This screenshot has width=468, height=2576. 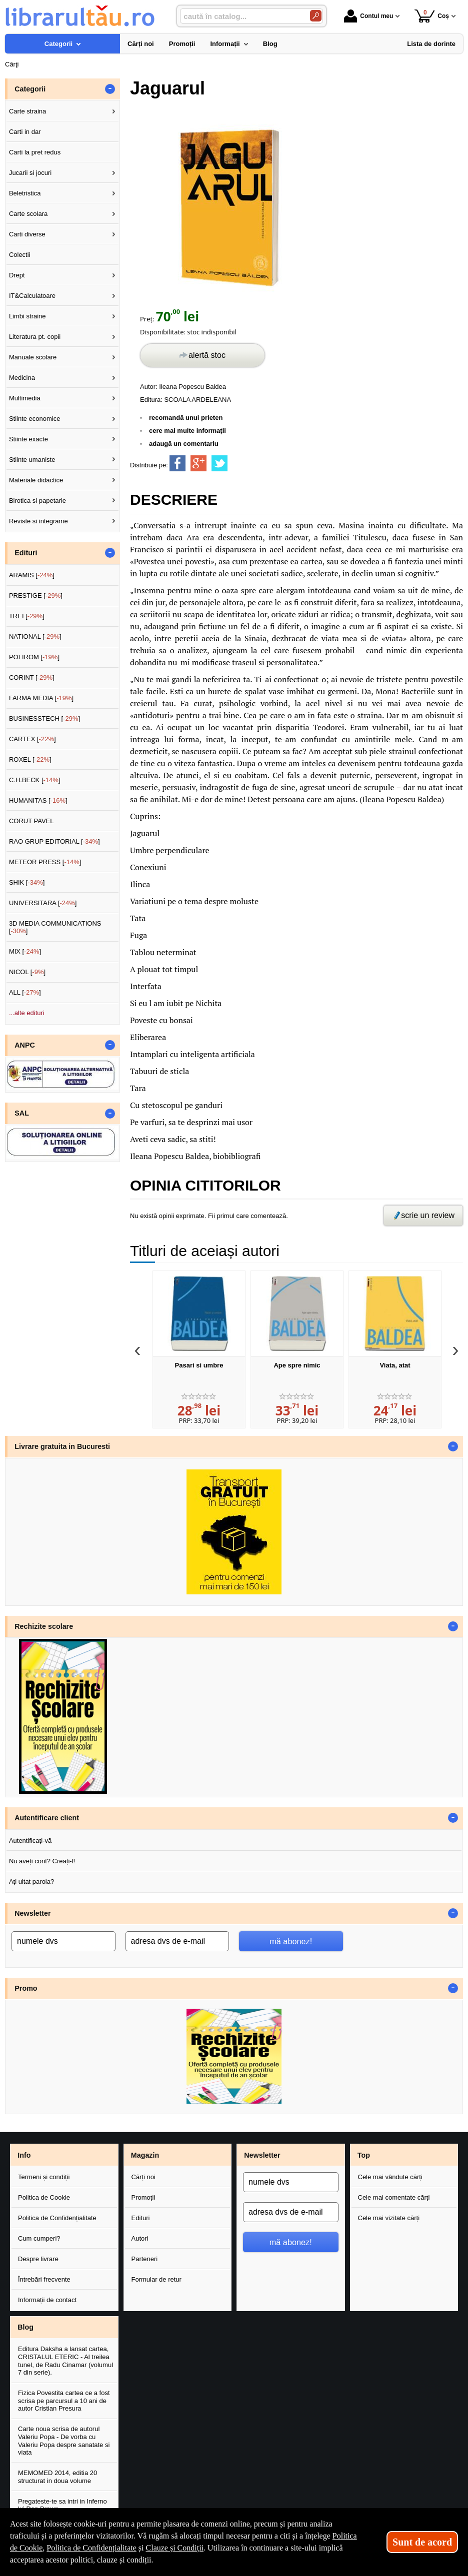 I want to click on MIX [], so click(x=25, y=951).